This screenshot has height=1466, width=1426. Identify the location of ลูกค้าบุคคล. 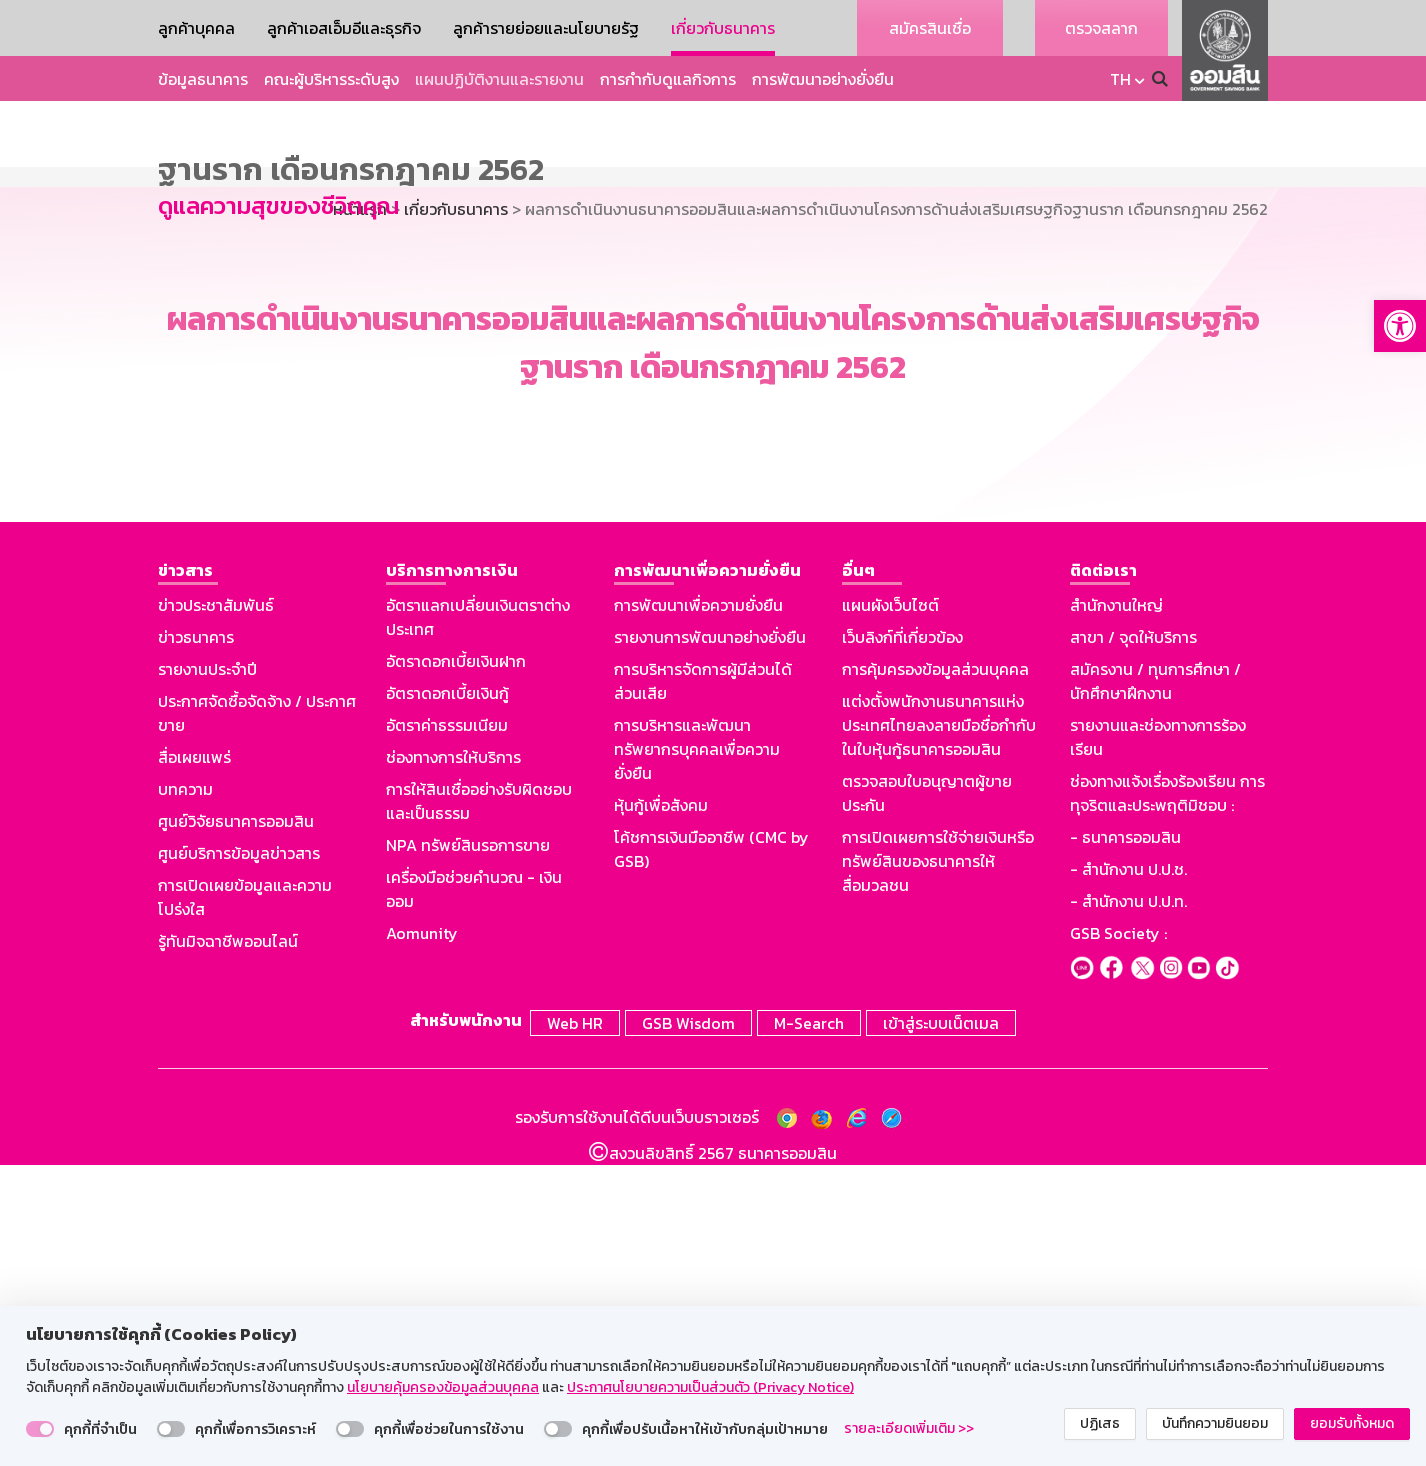
(196, 28).